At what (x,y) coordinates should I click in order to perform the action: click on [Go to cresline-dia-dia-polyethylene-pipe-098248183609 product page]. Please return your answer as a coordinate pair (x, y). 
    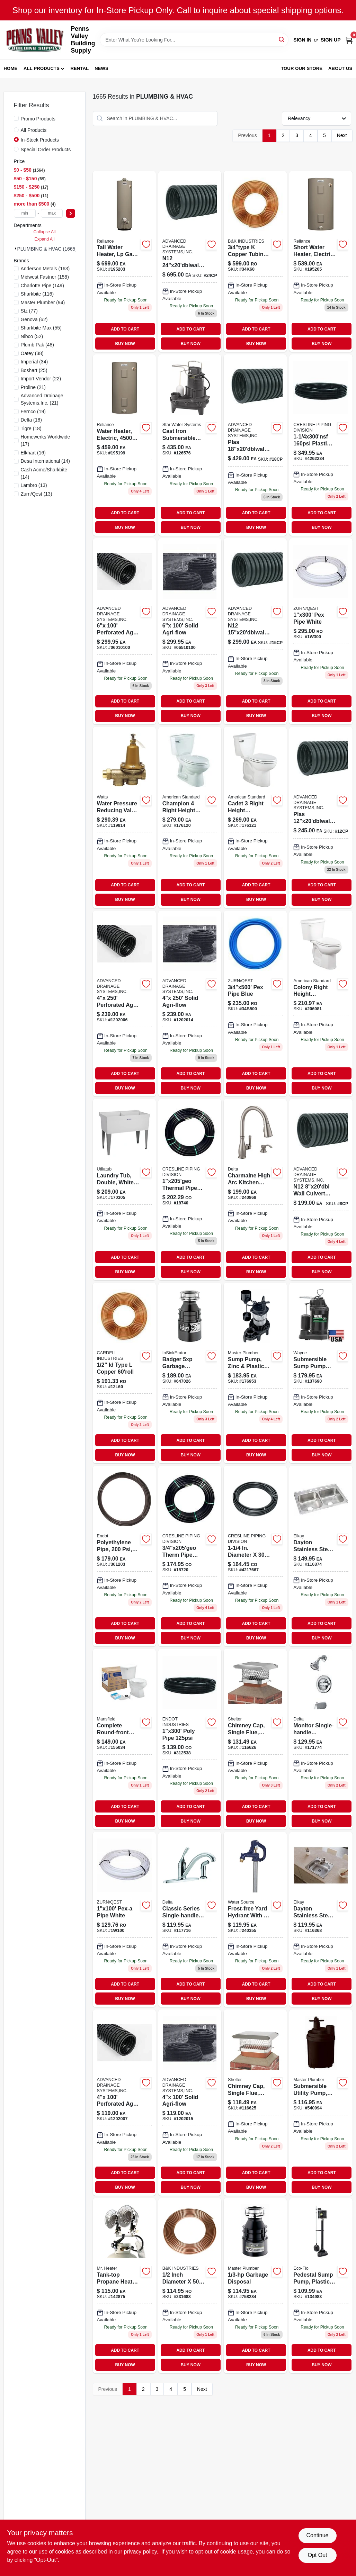
    Looking at the image, I should click on (255, 1556).